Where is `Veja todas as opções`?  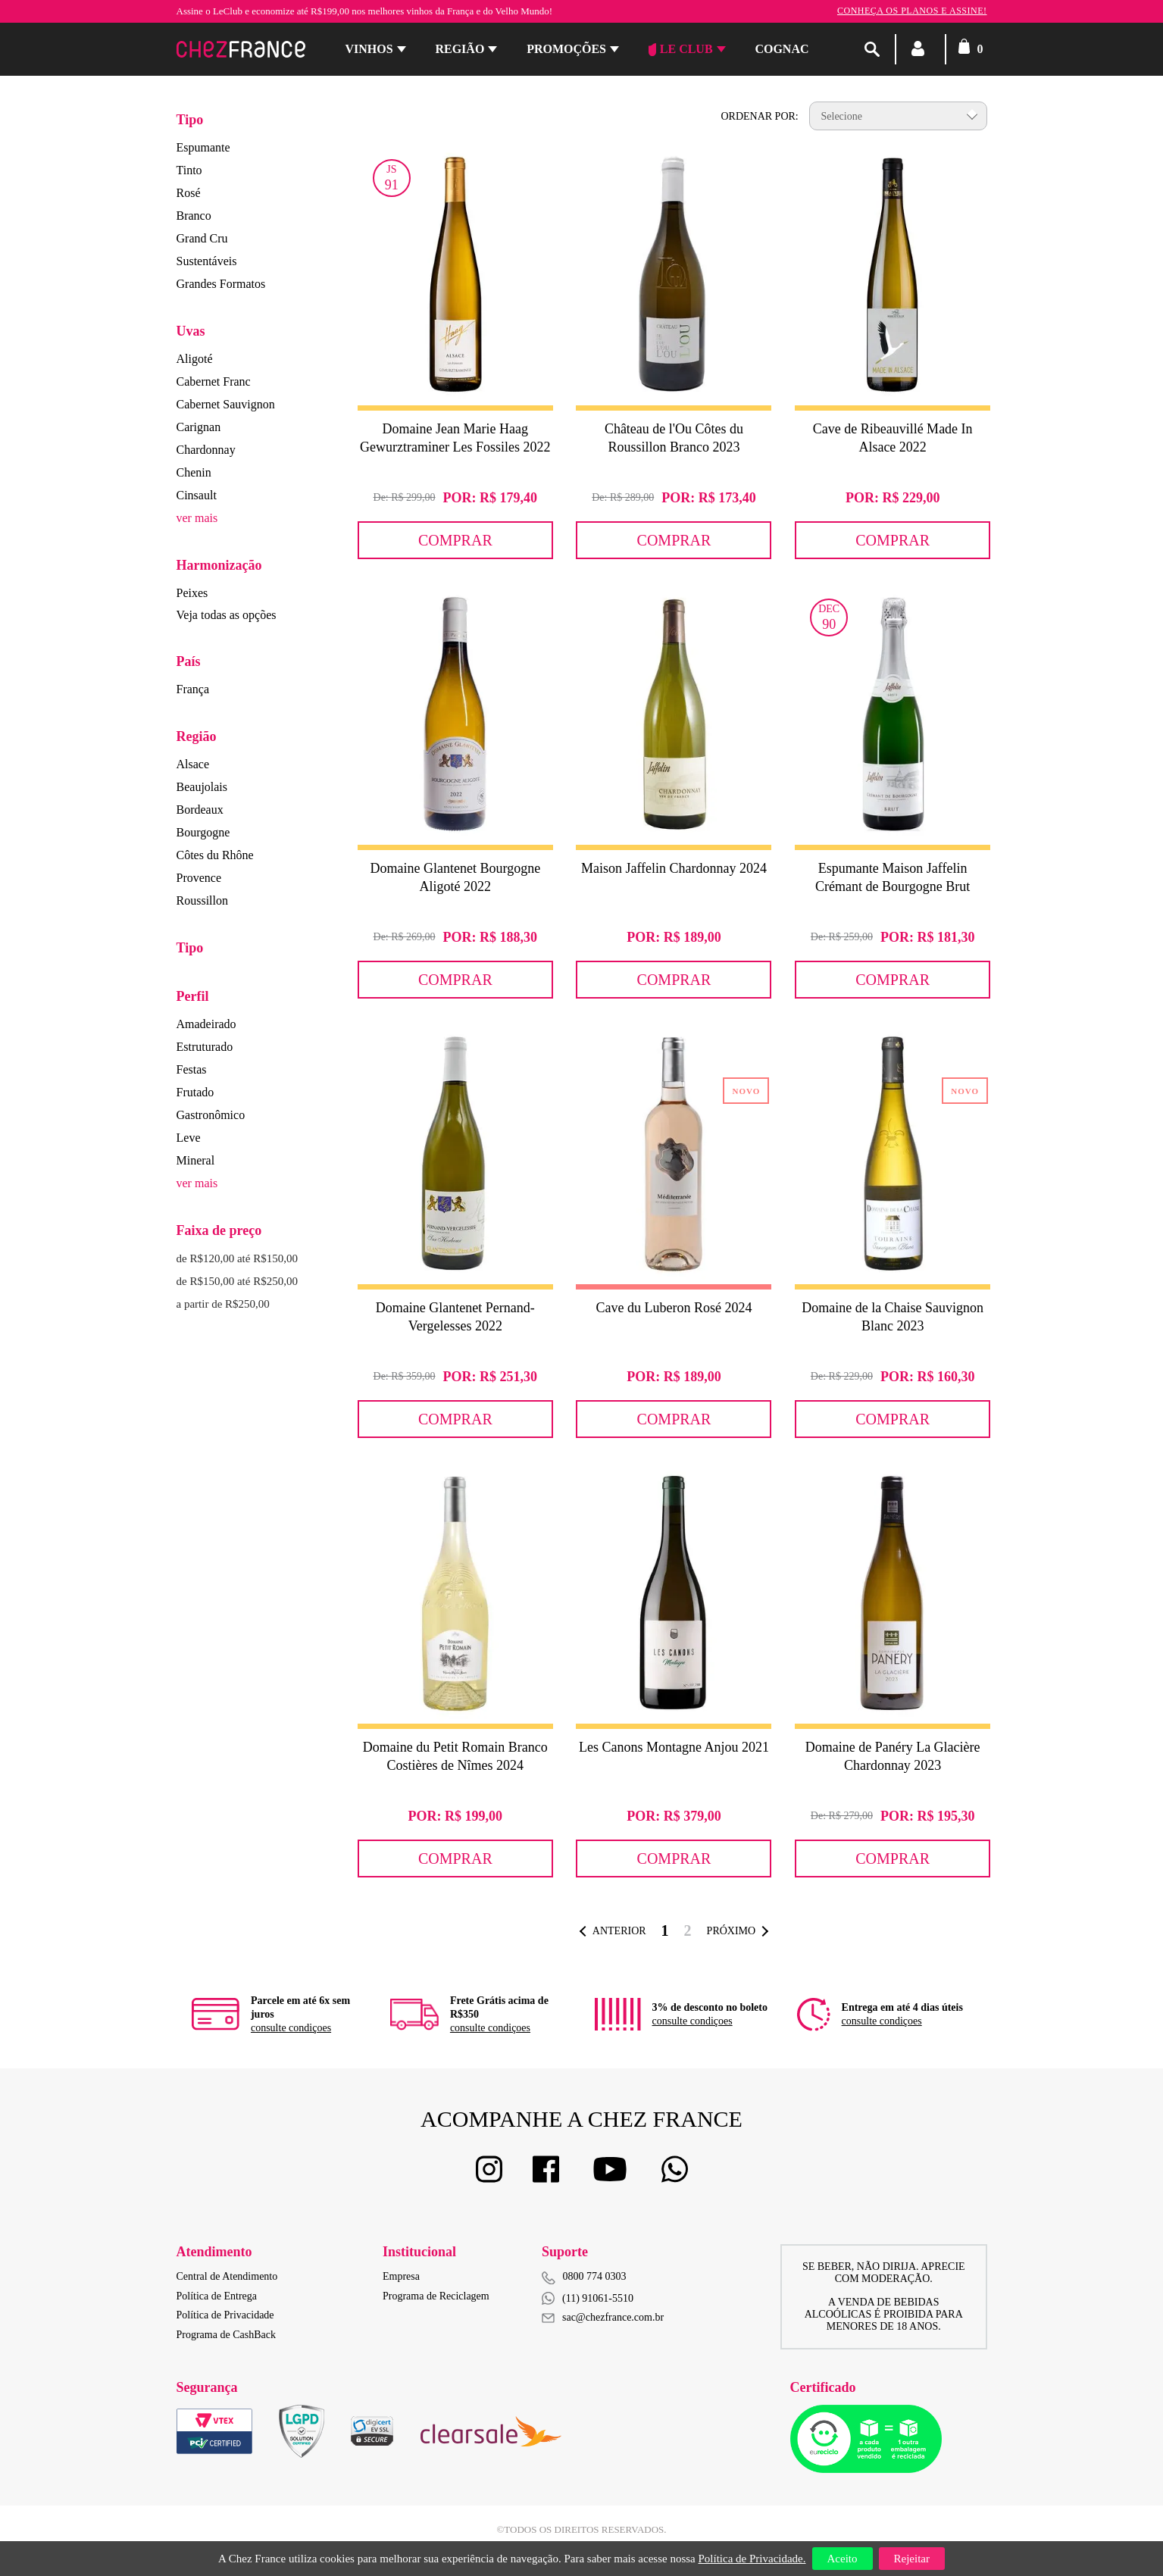
Veja todas as opções is located at coordinates (227, 614).